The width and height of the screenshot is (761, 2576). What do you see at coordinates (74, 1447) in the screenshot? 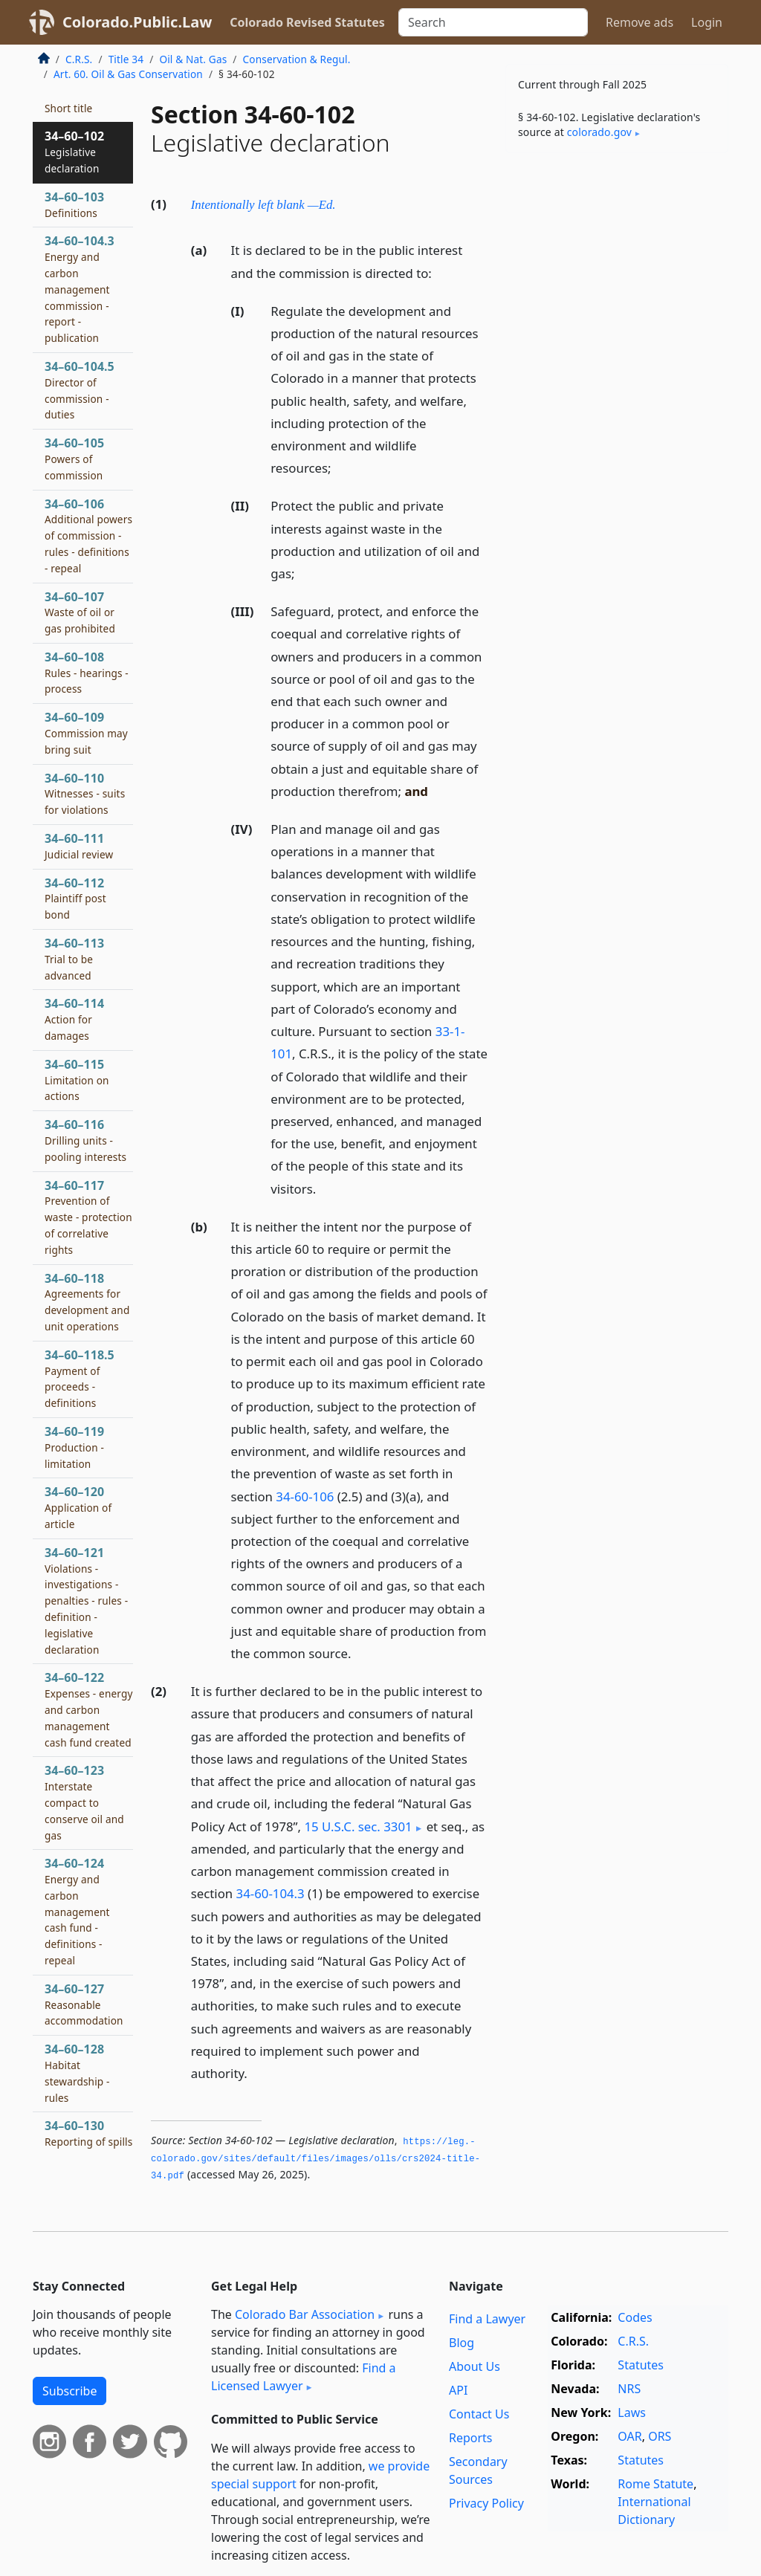
I see `34–60–119` at bounding box center [74, 1447].